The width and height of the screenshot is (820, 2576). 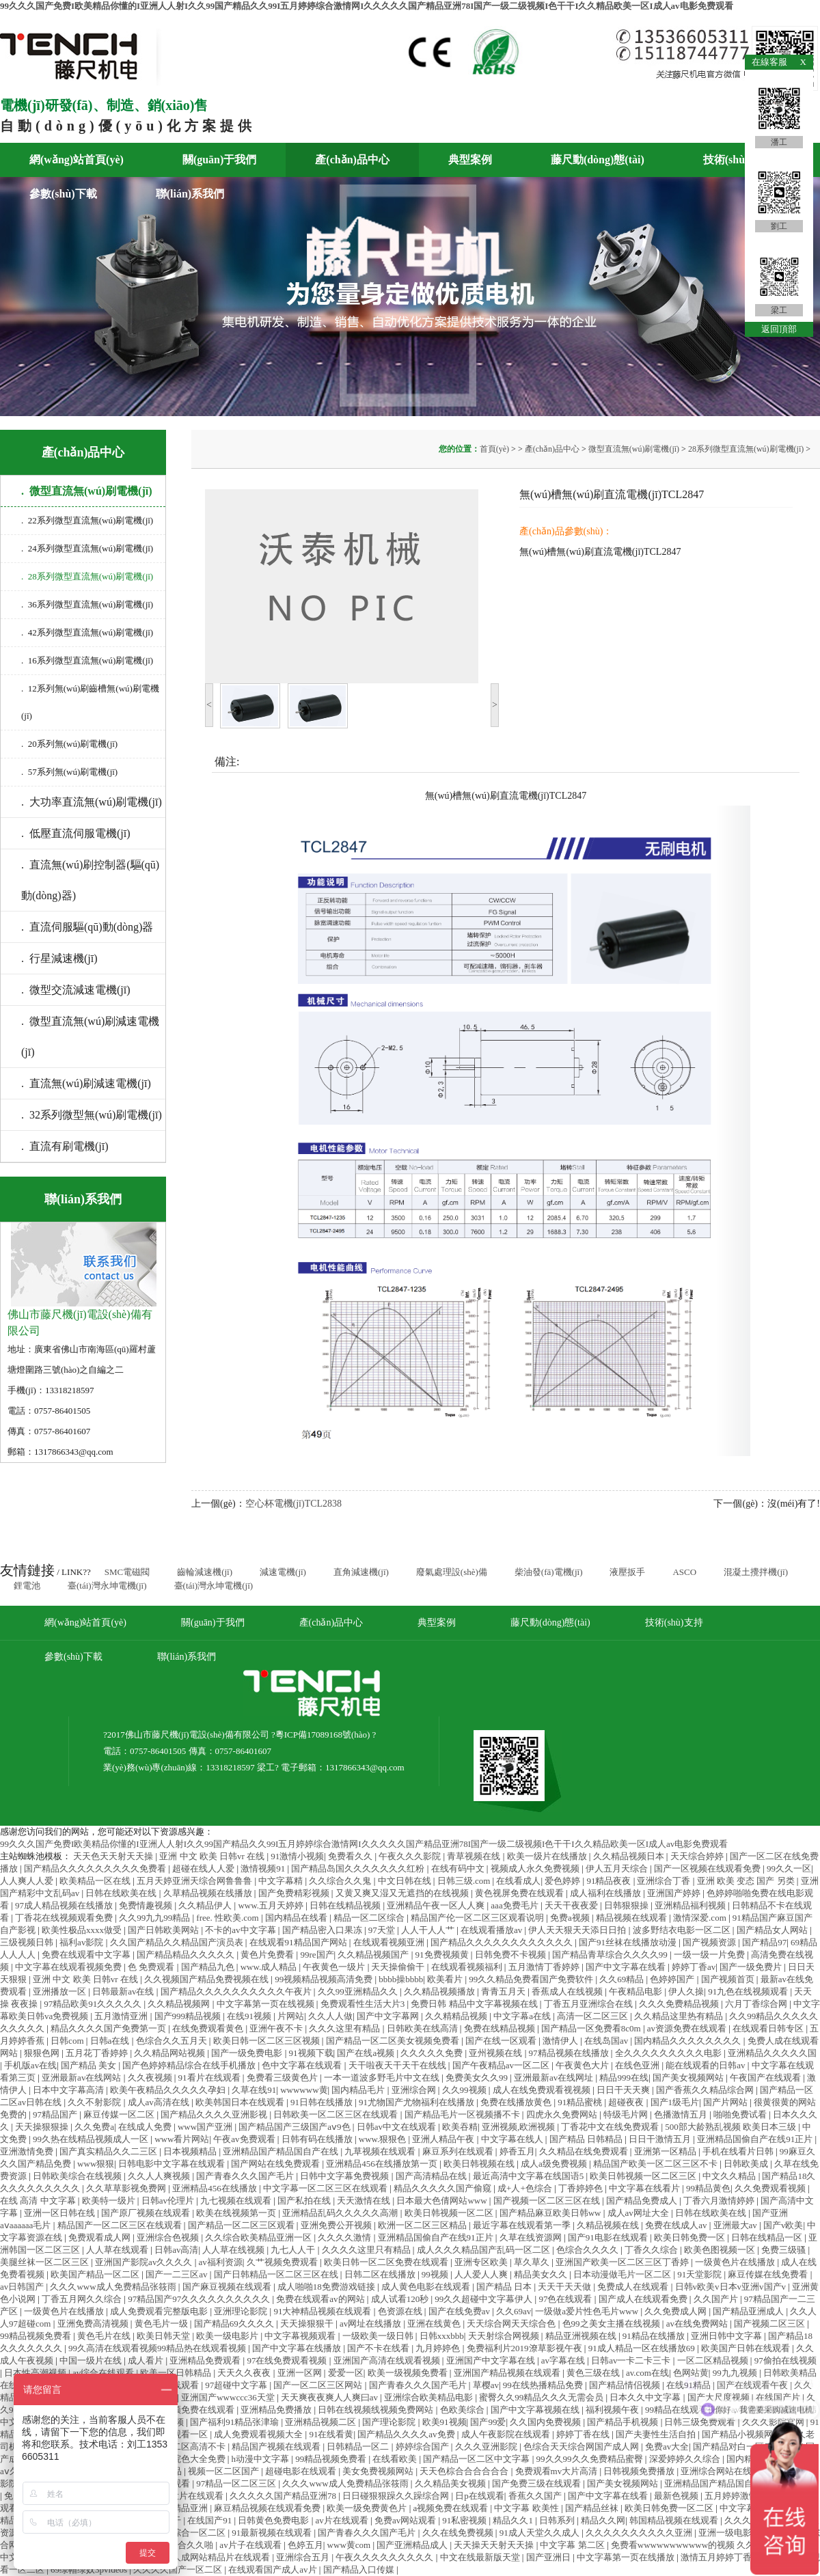 What do you see at coordinates (387, 2262) in the screenshot?
I see `欧美日韩一区二区免费在线观看` at bounding box center [387, 2262].